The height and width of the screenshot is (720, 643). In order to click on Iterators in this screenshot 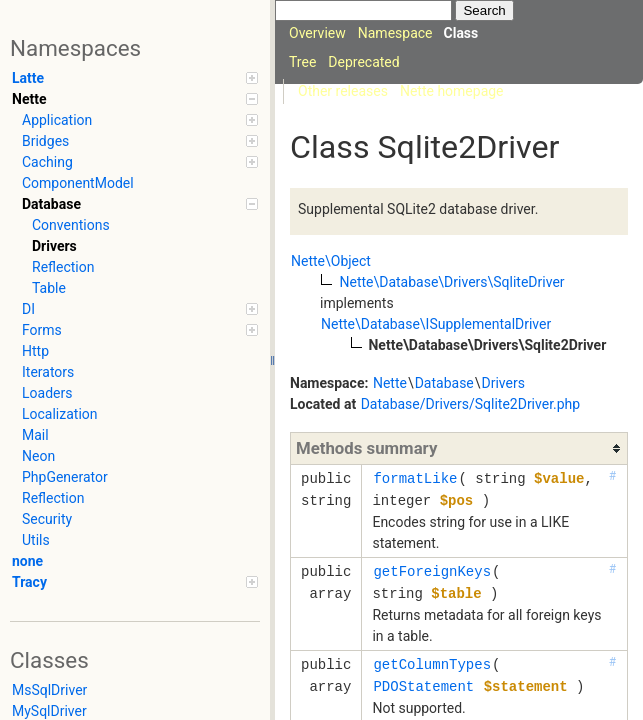, I will do `click(48, 372)`.